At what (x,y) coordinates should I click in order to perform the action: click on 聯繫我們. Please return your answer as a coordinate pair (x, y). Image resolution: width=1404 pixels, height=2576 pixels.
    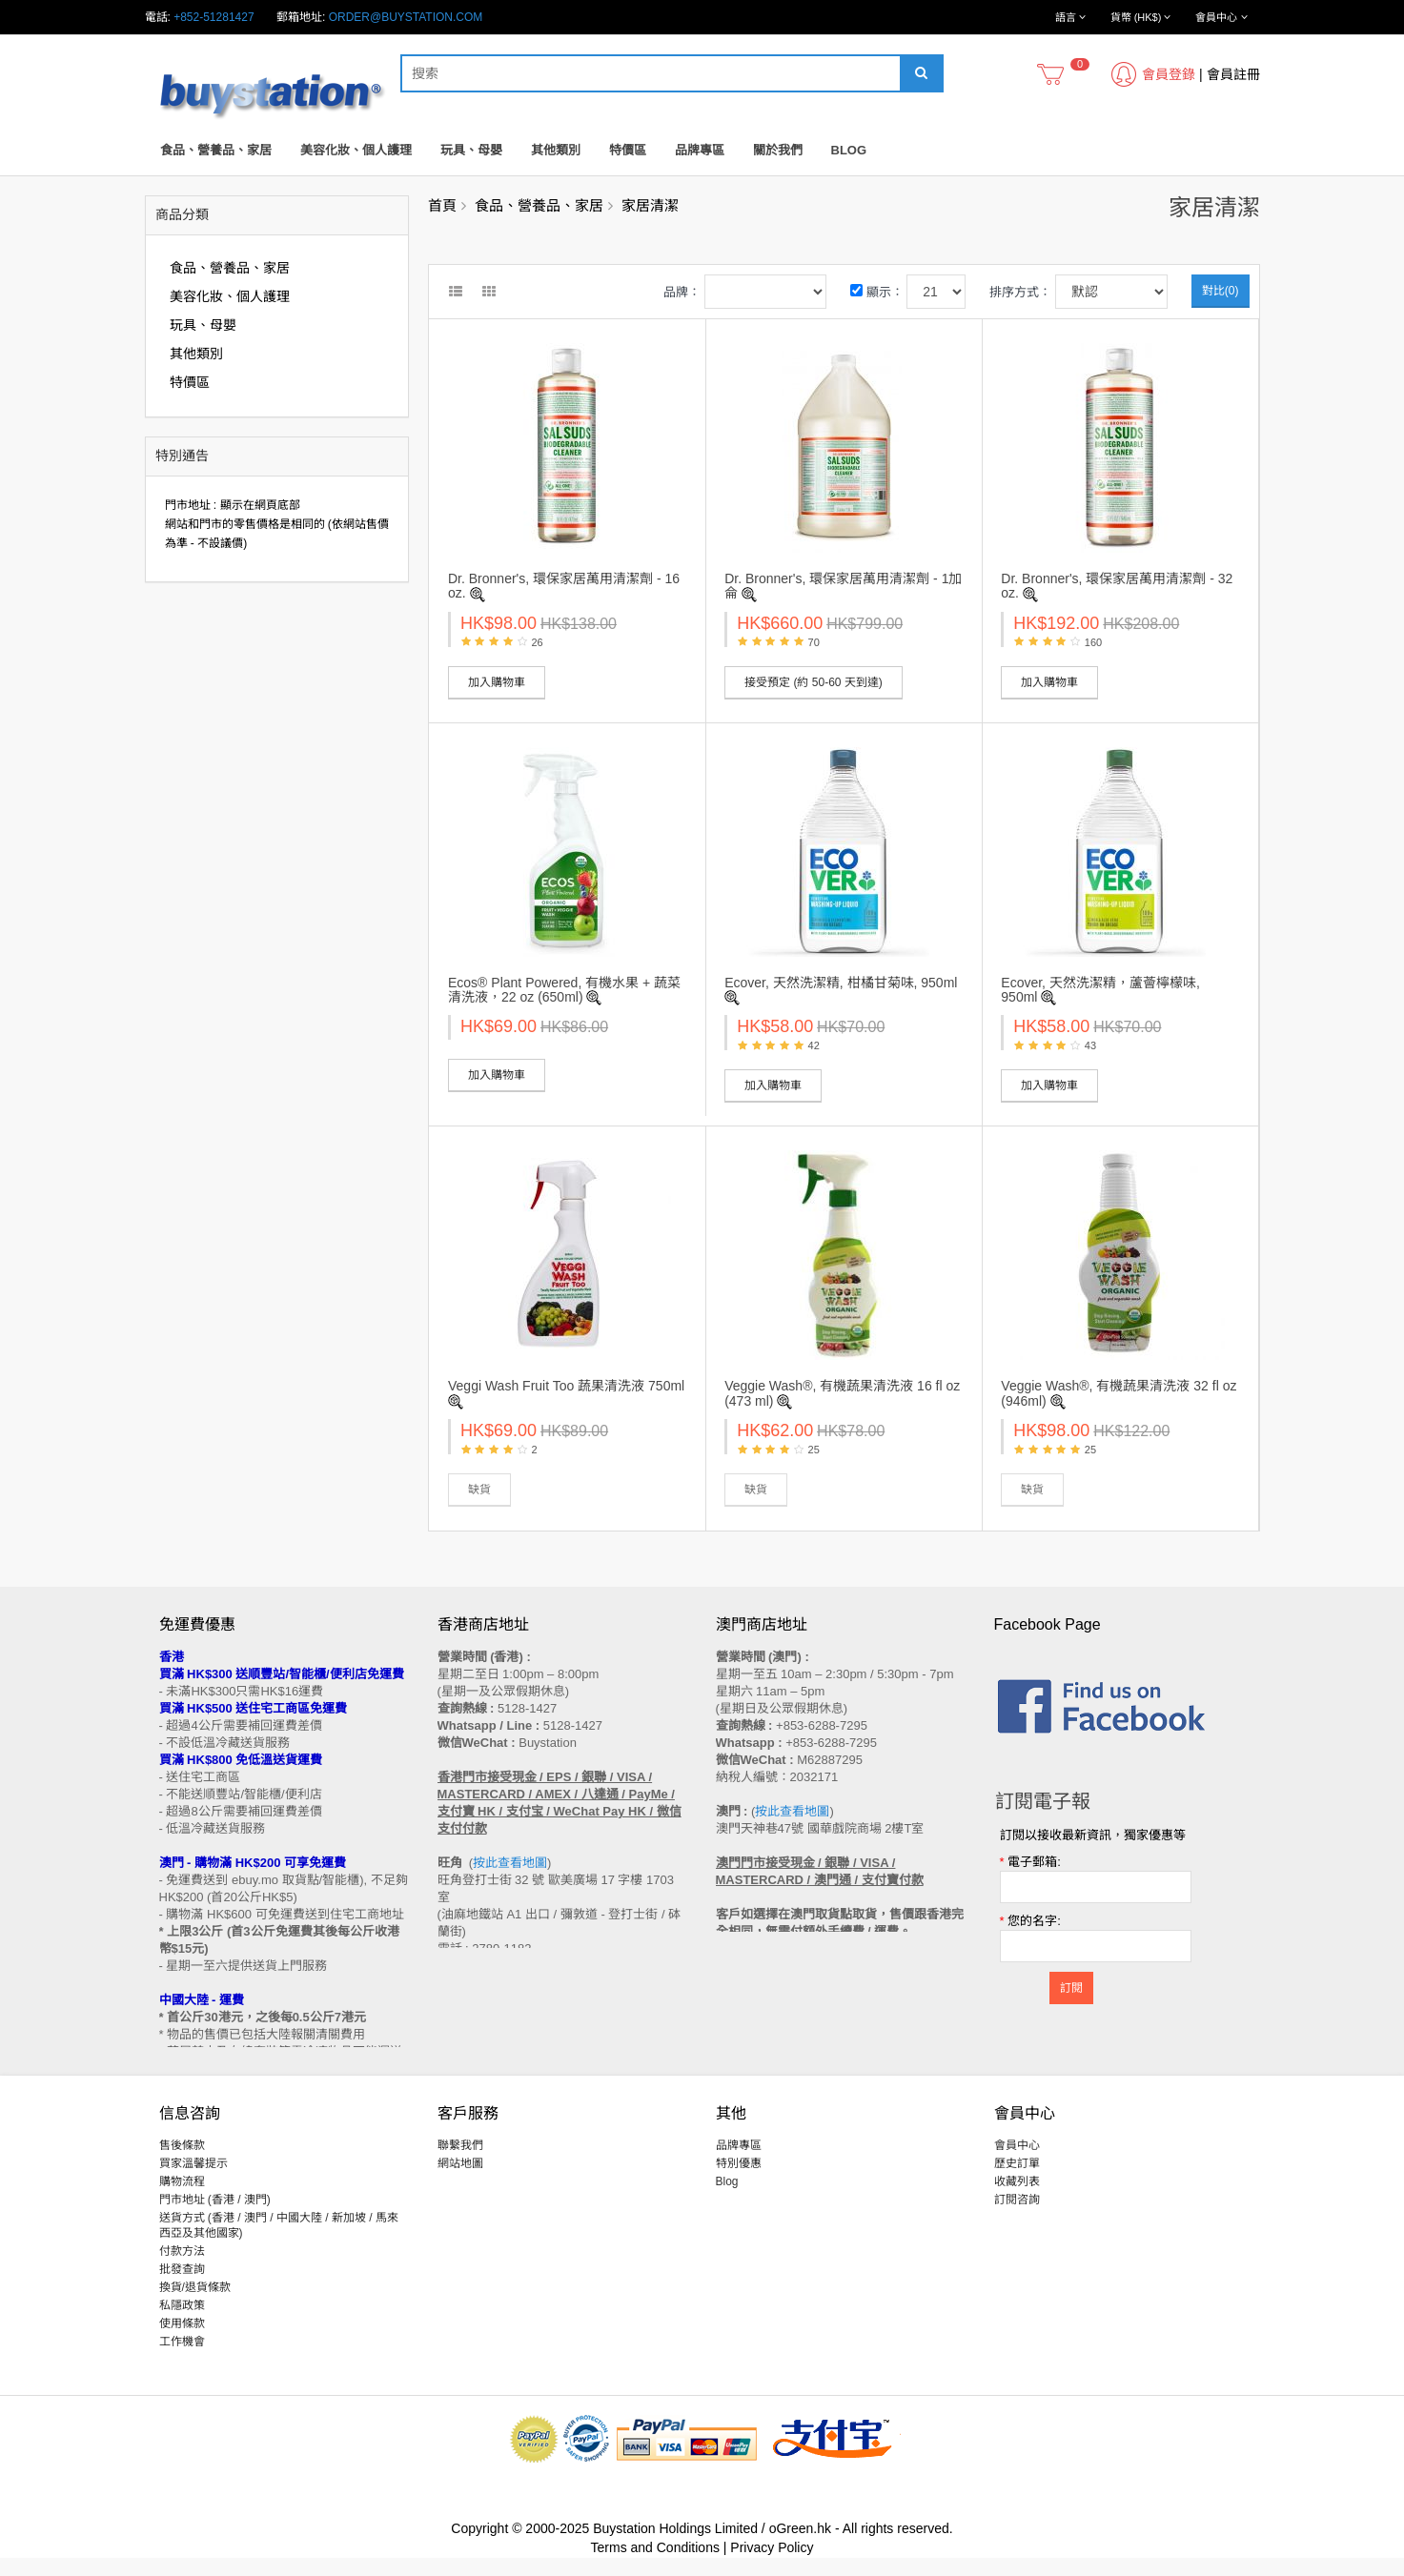
    Looking at the image, I should click on (460, 2163).